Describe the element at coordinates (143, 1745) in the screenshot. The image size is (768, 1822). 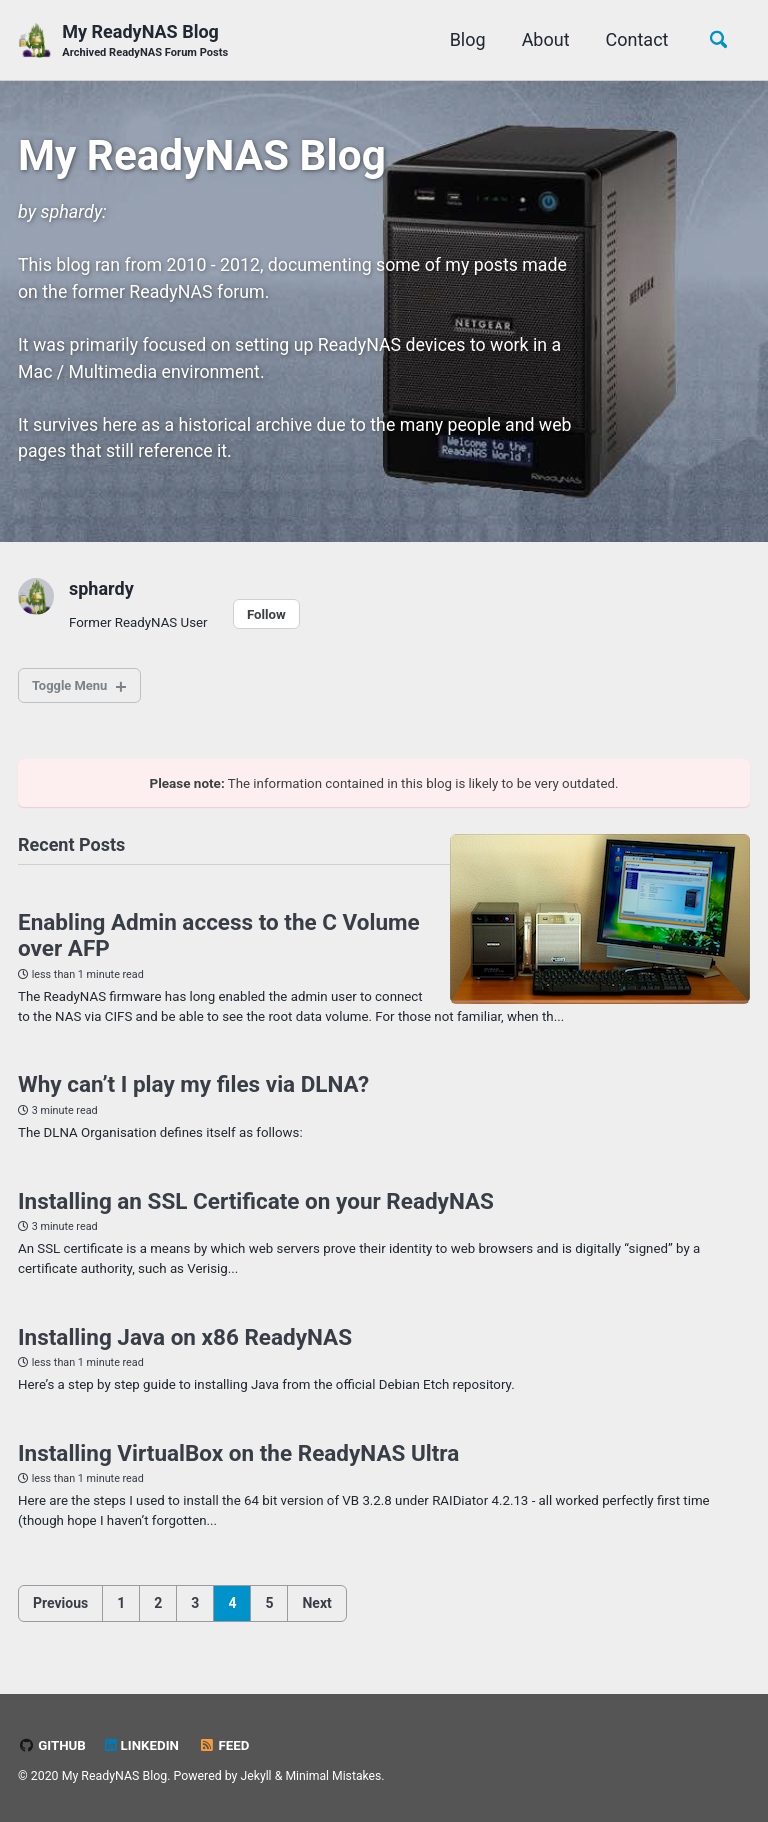
I see `LinkedIn` at that location.